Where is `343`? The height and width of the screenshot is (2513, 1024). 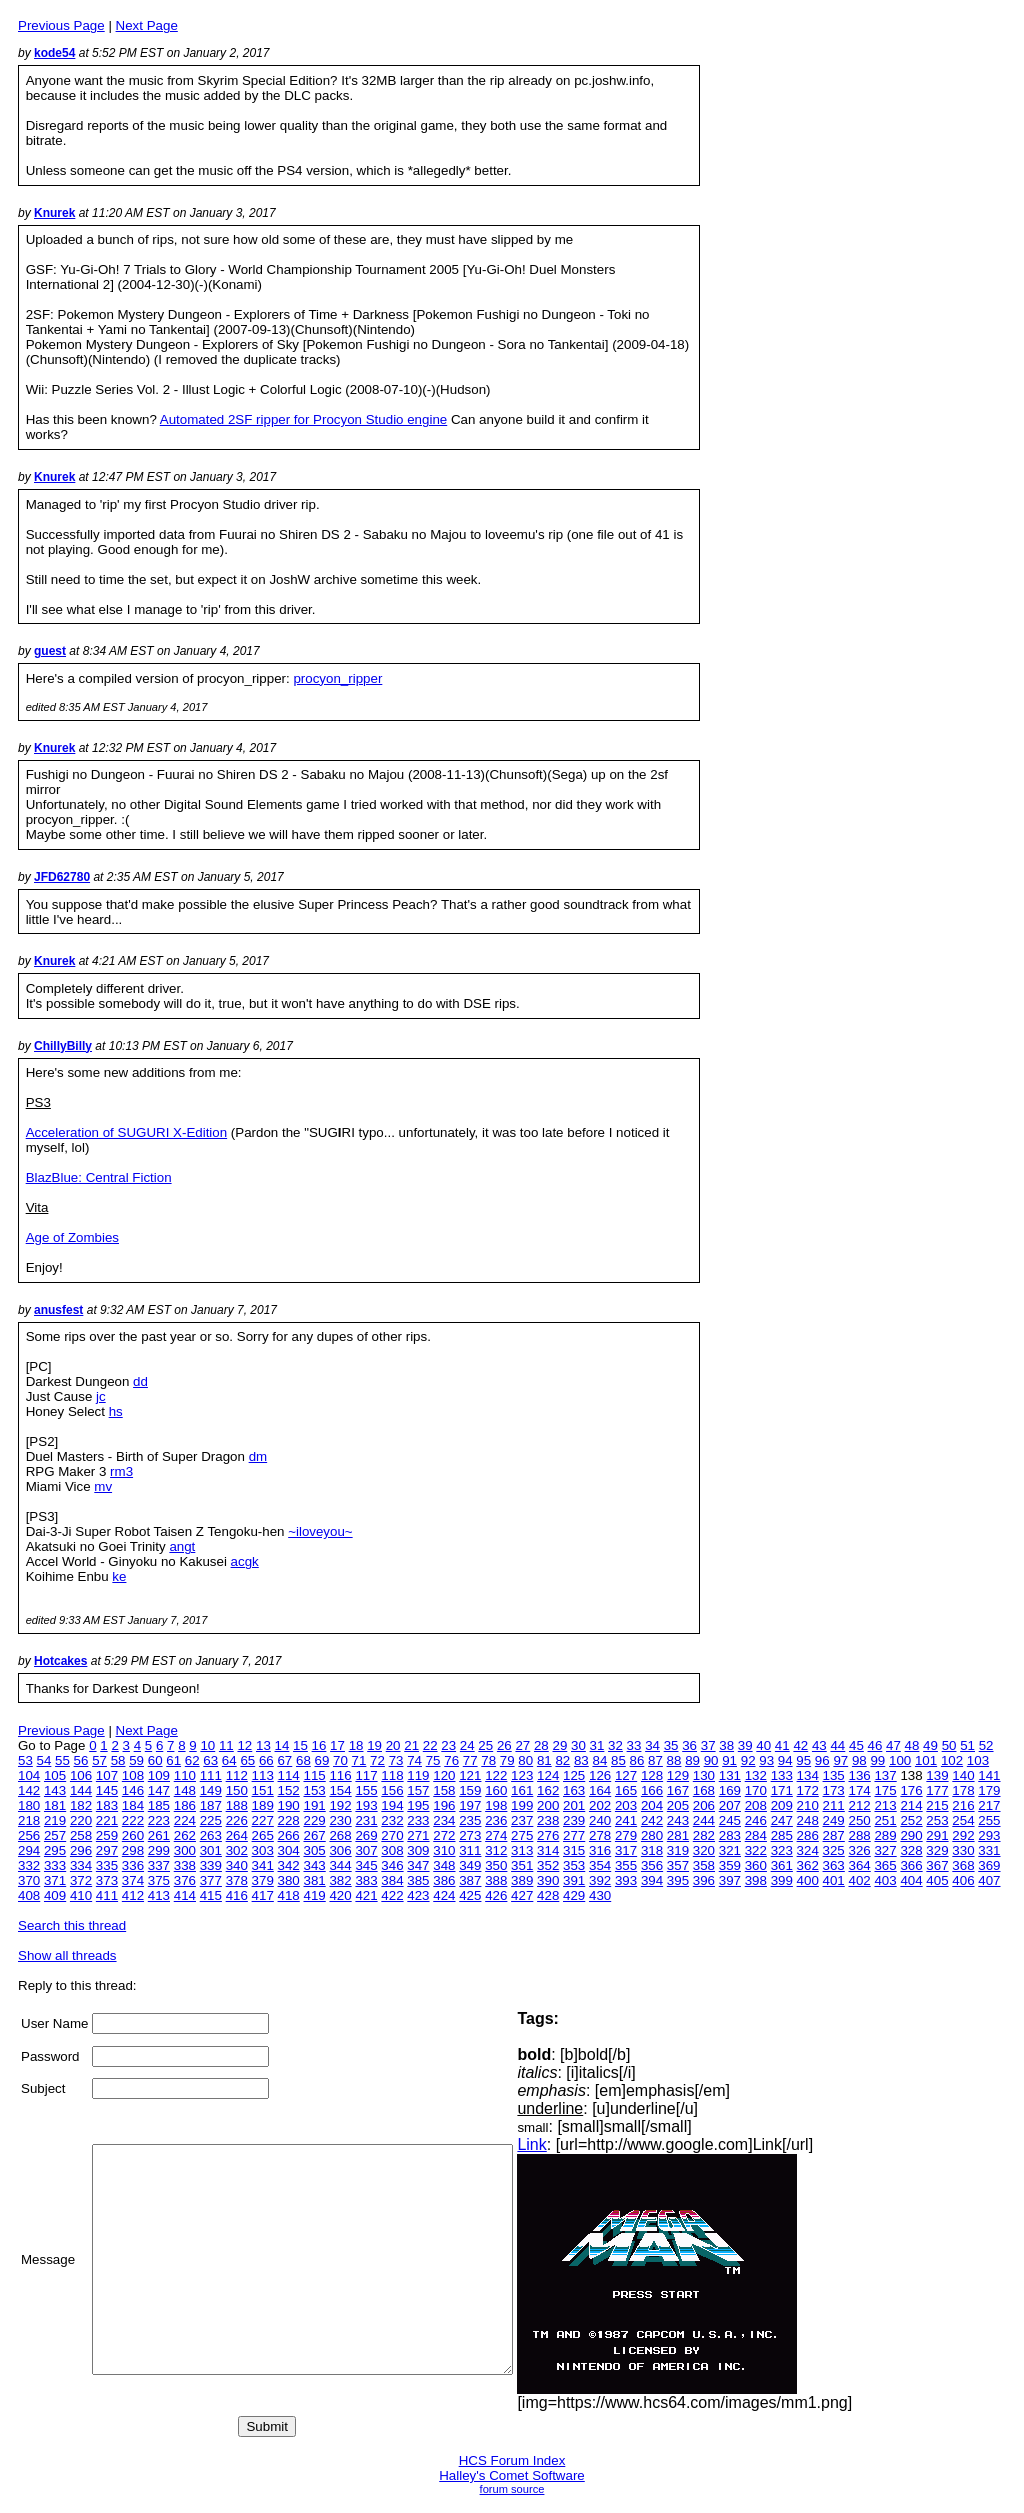 343 is located at coordinates (314, 1865).